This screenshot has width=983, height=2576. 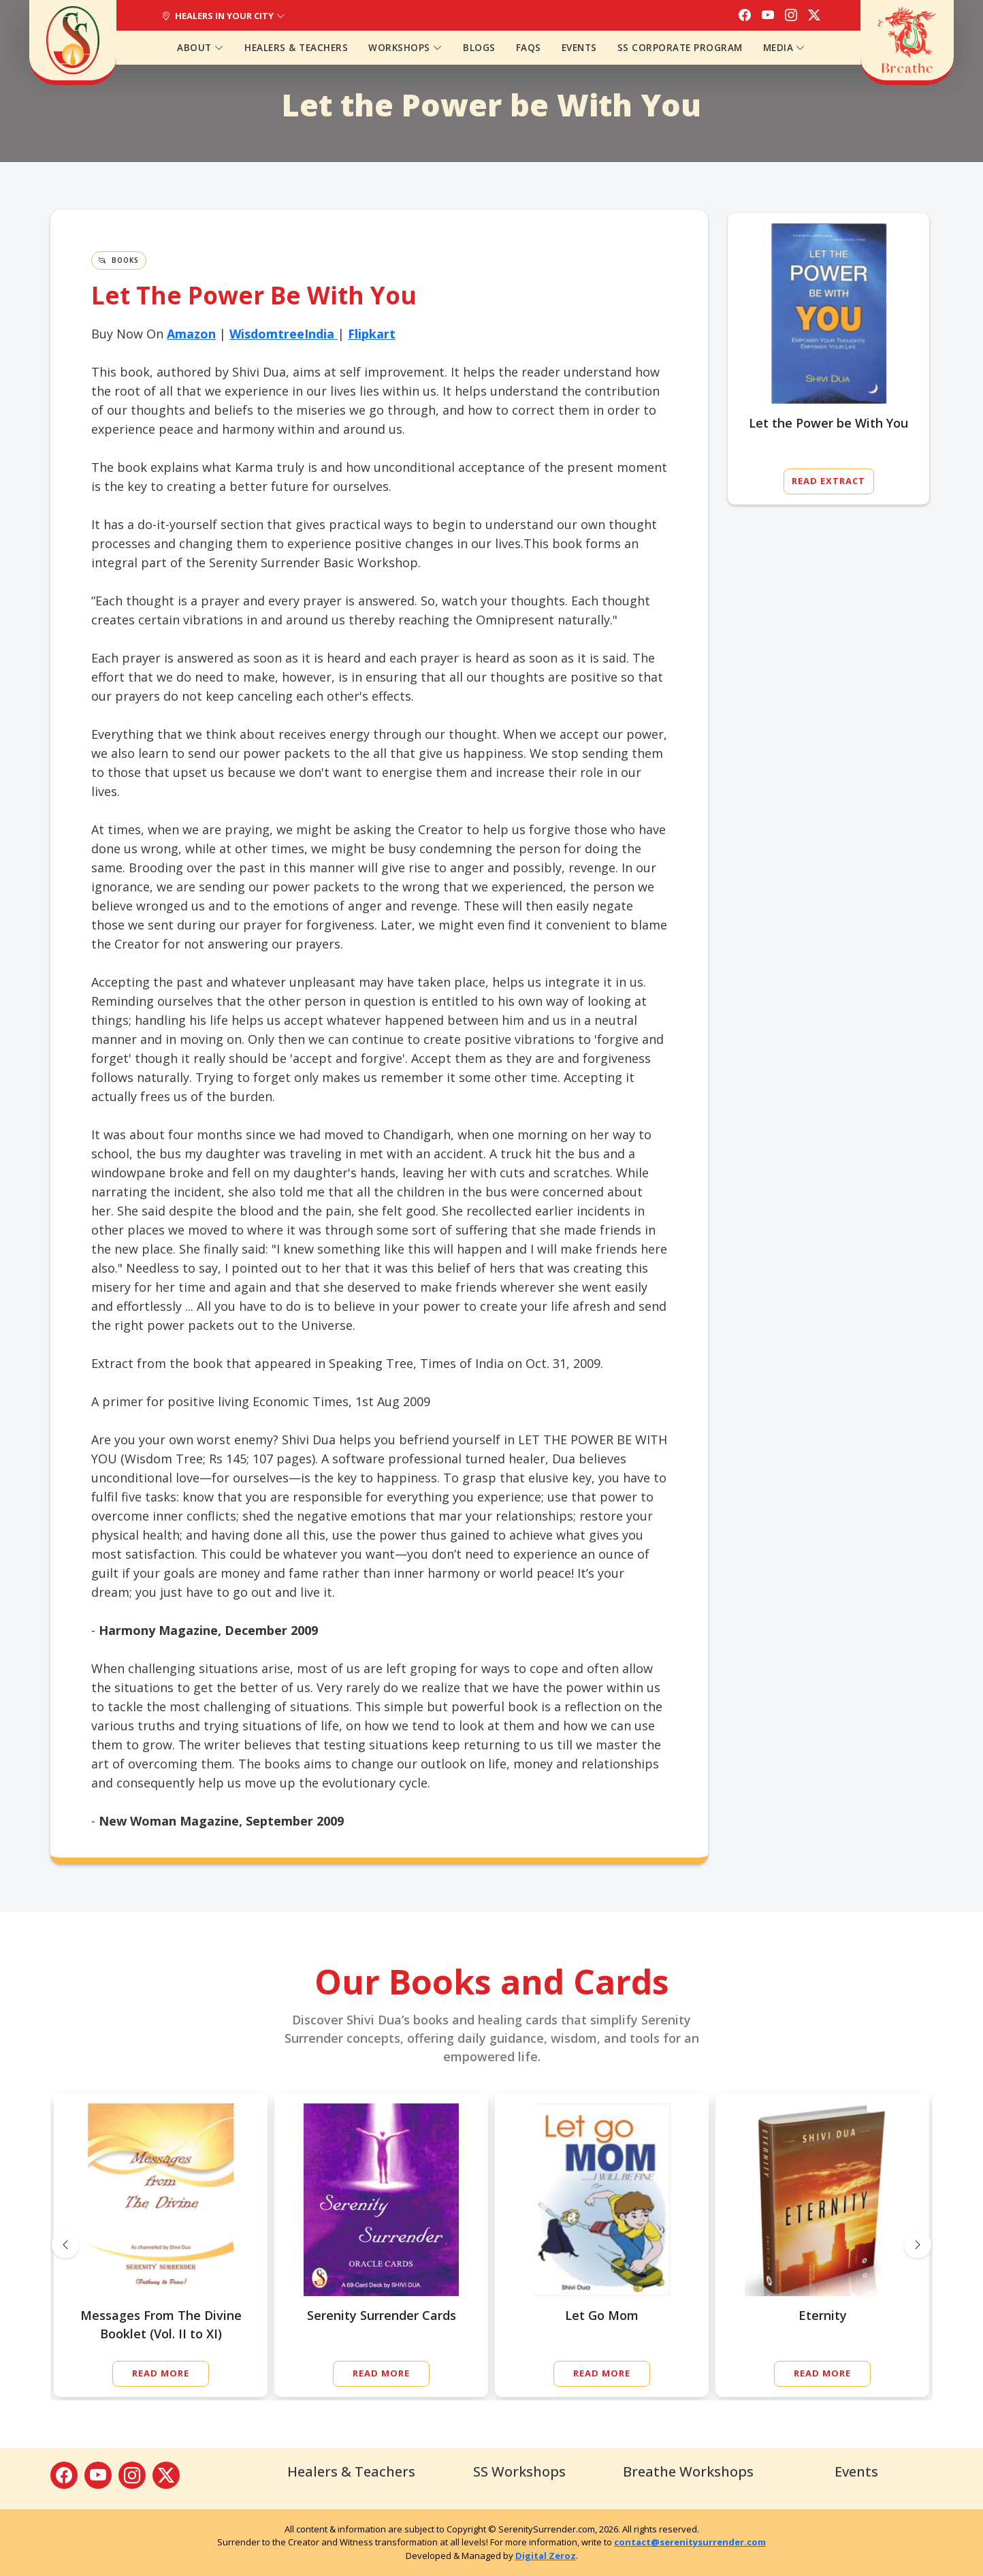 I want to click on Events, so click(x=579, y=48).